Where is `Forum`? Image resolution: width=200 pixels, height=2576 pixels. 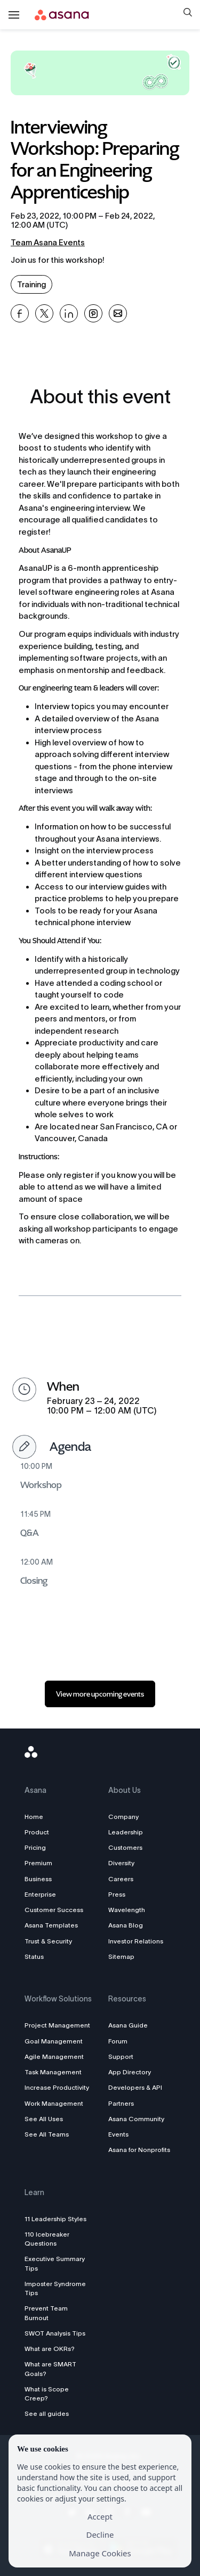 Forum is located at coordinates (117, 2041).